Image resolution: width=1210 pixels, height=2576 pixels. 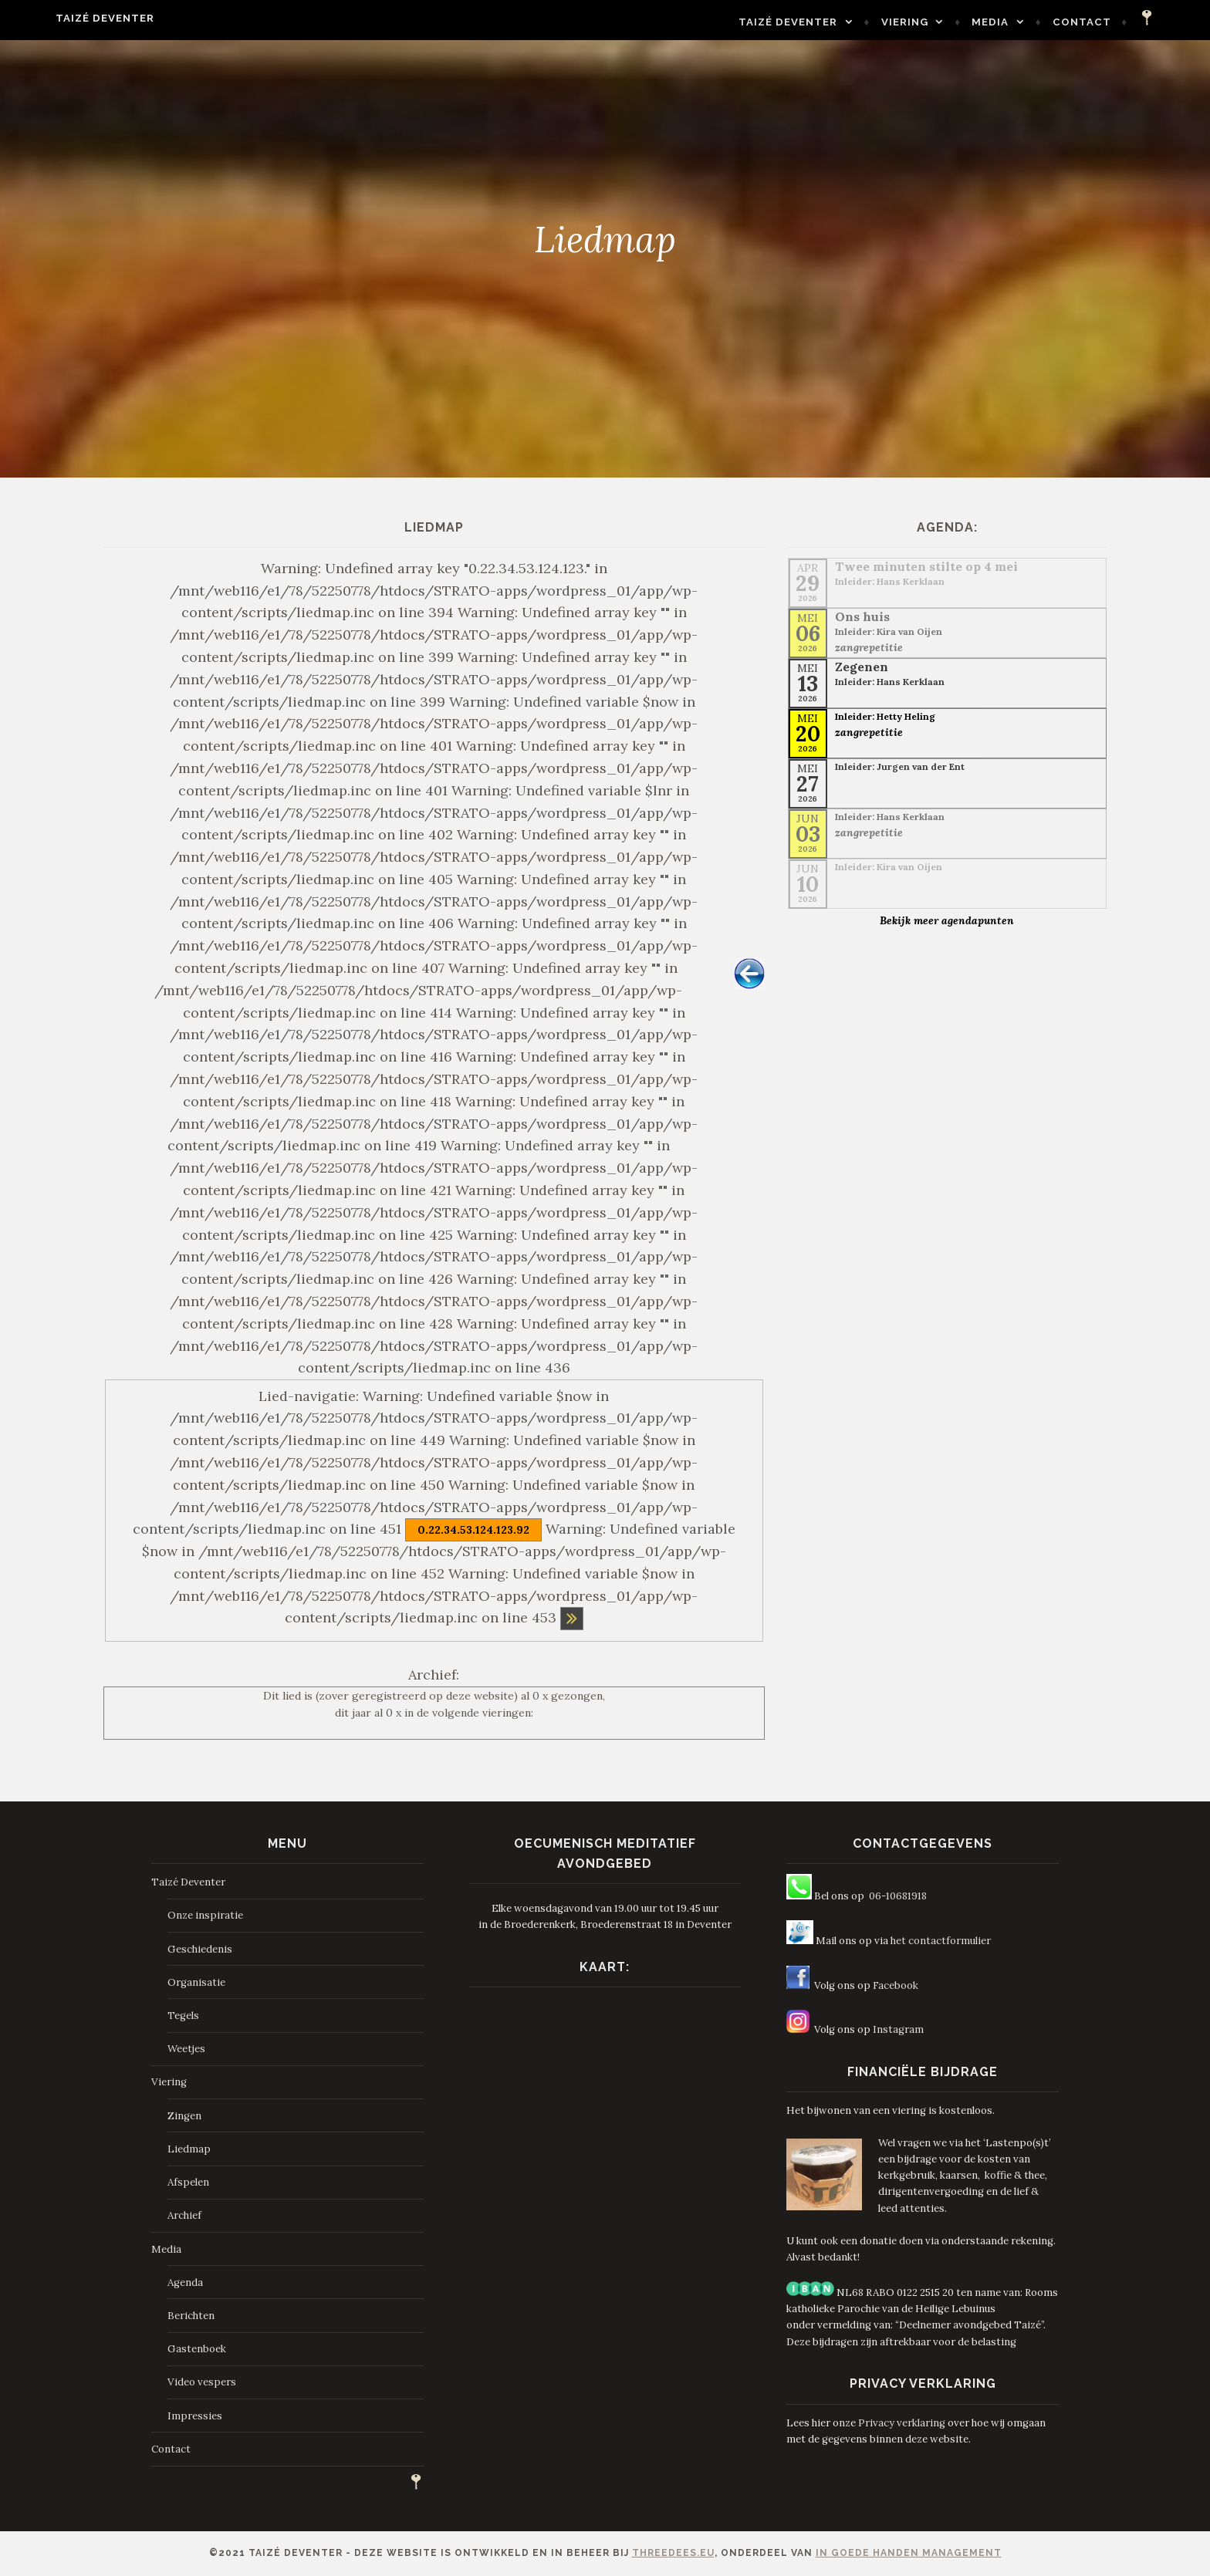 I want to click on het contactformulier, so click(x=941, y=1940).